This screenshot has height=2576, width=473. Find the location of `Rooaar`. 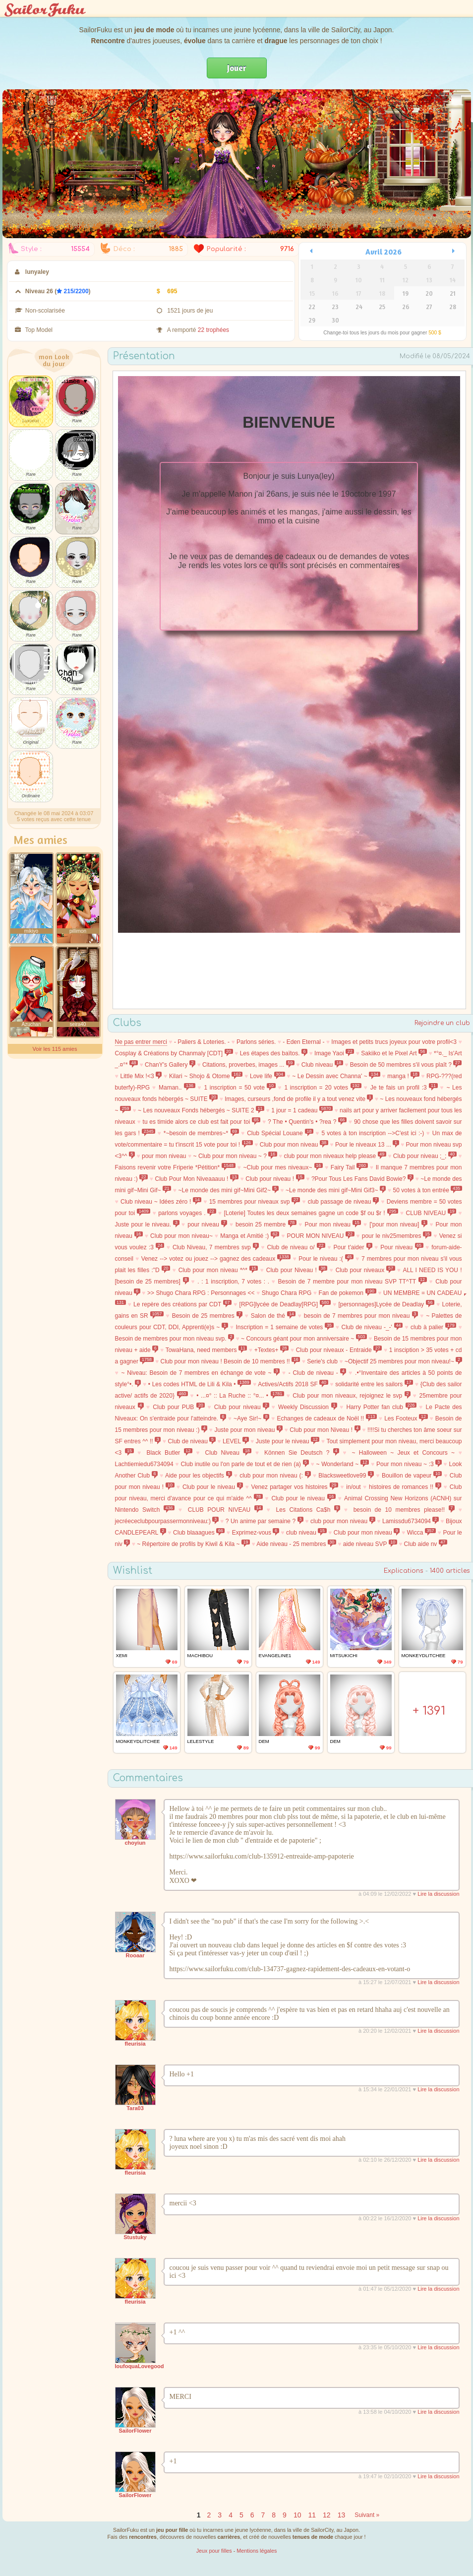

Rooaar is located at coordinates (135, 1955).